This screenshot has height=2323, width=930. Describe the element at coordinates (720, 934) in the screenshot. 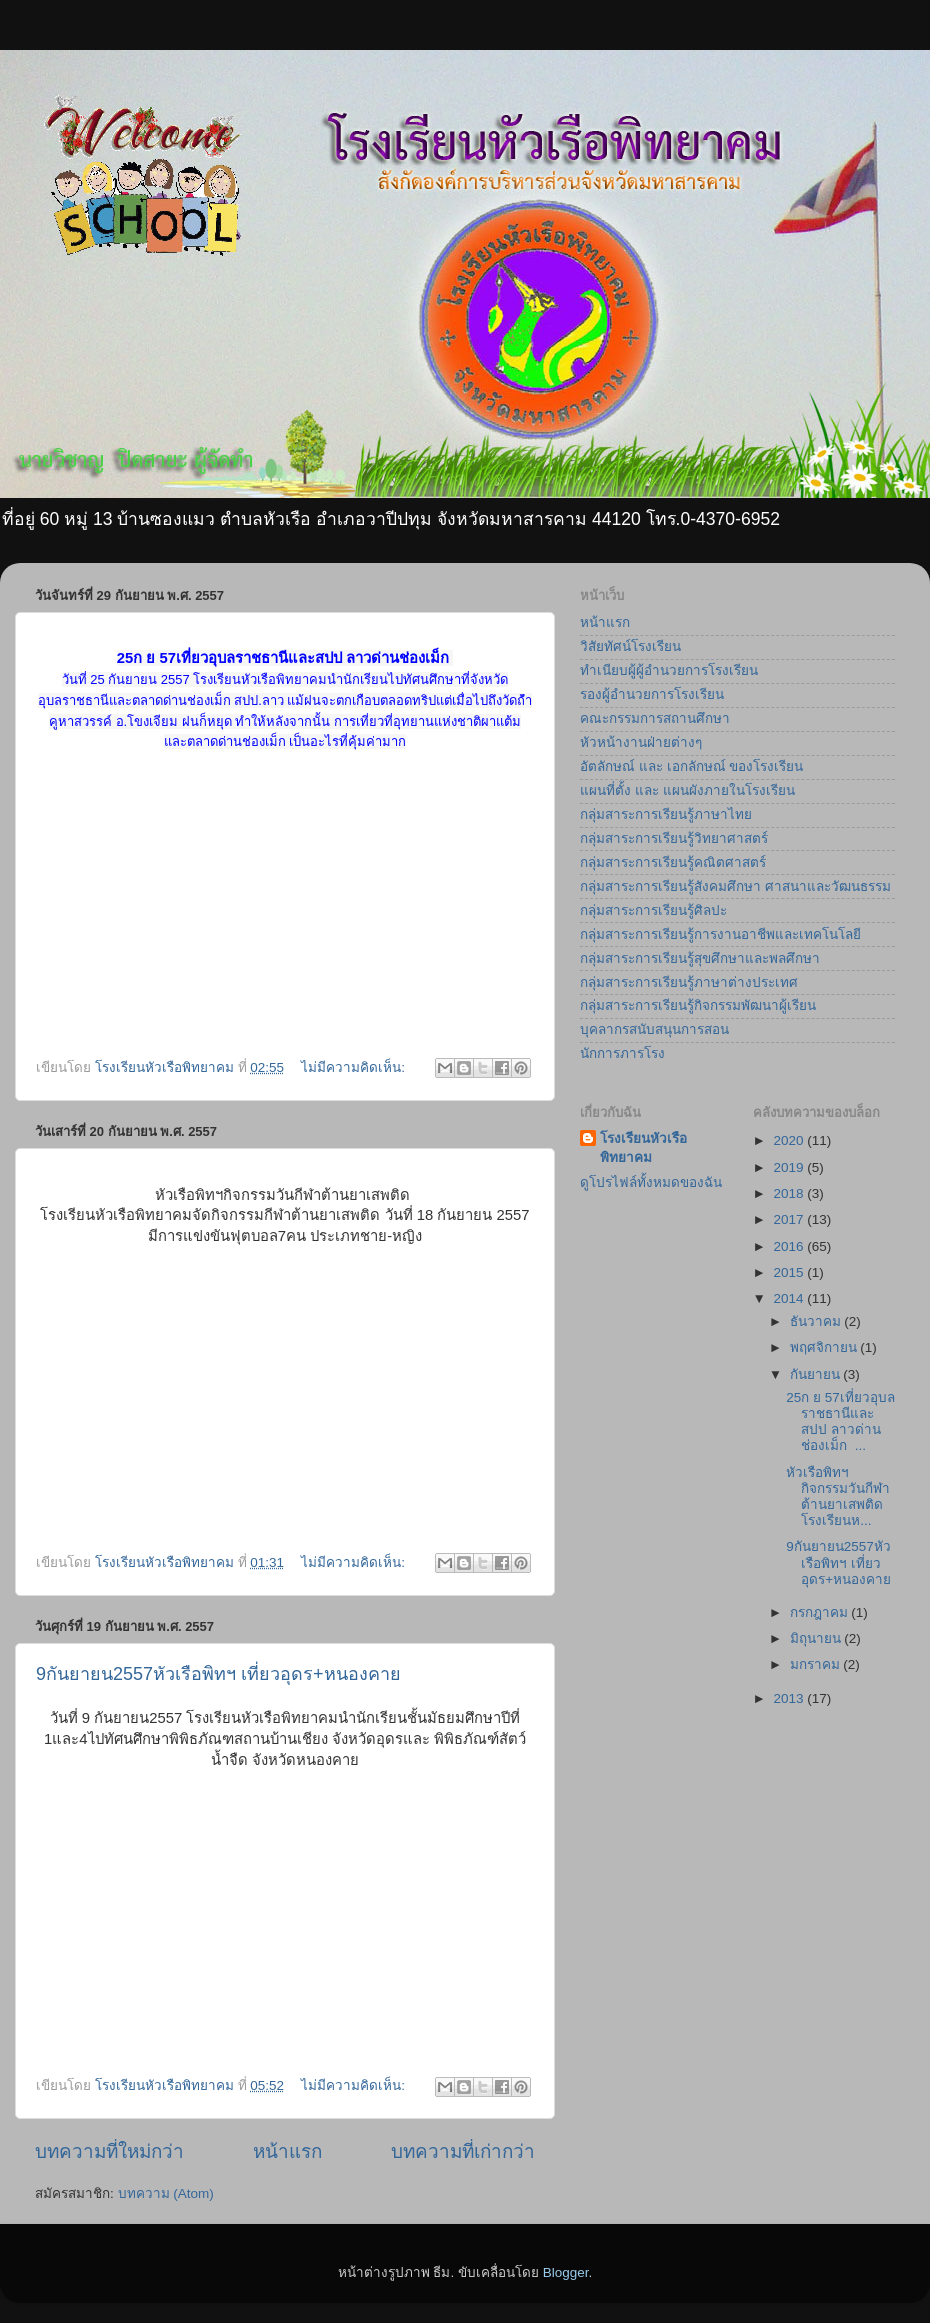

I see `กลุ่มสาระการเรียนรู้การงานอาชีพและเทคโนโลยี` at that location.